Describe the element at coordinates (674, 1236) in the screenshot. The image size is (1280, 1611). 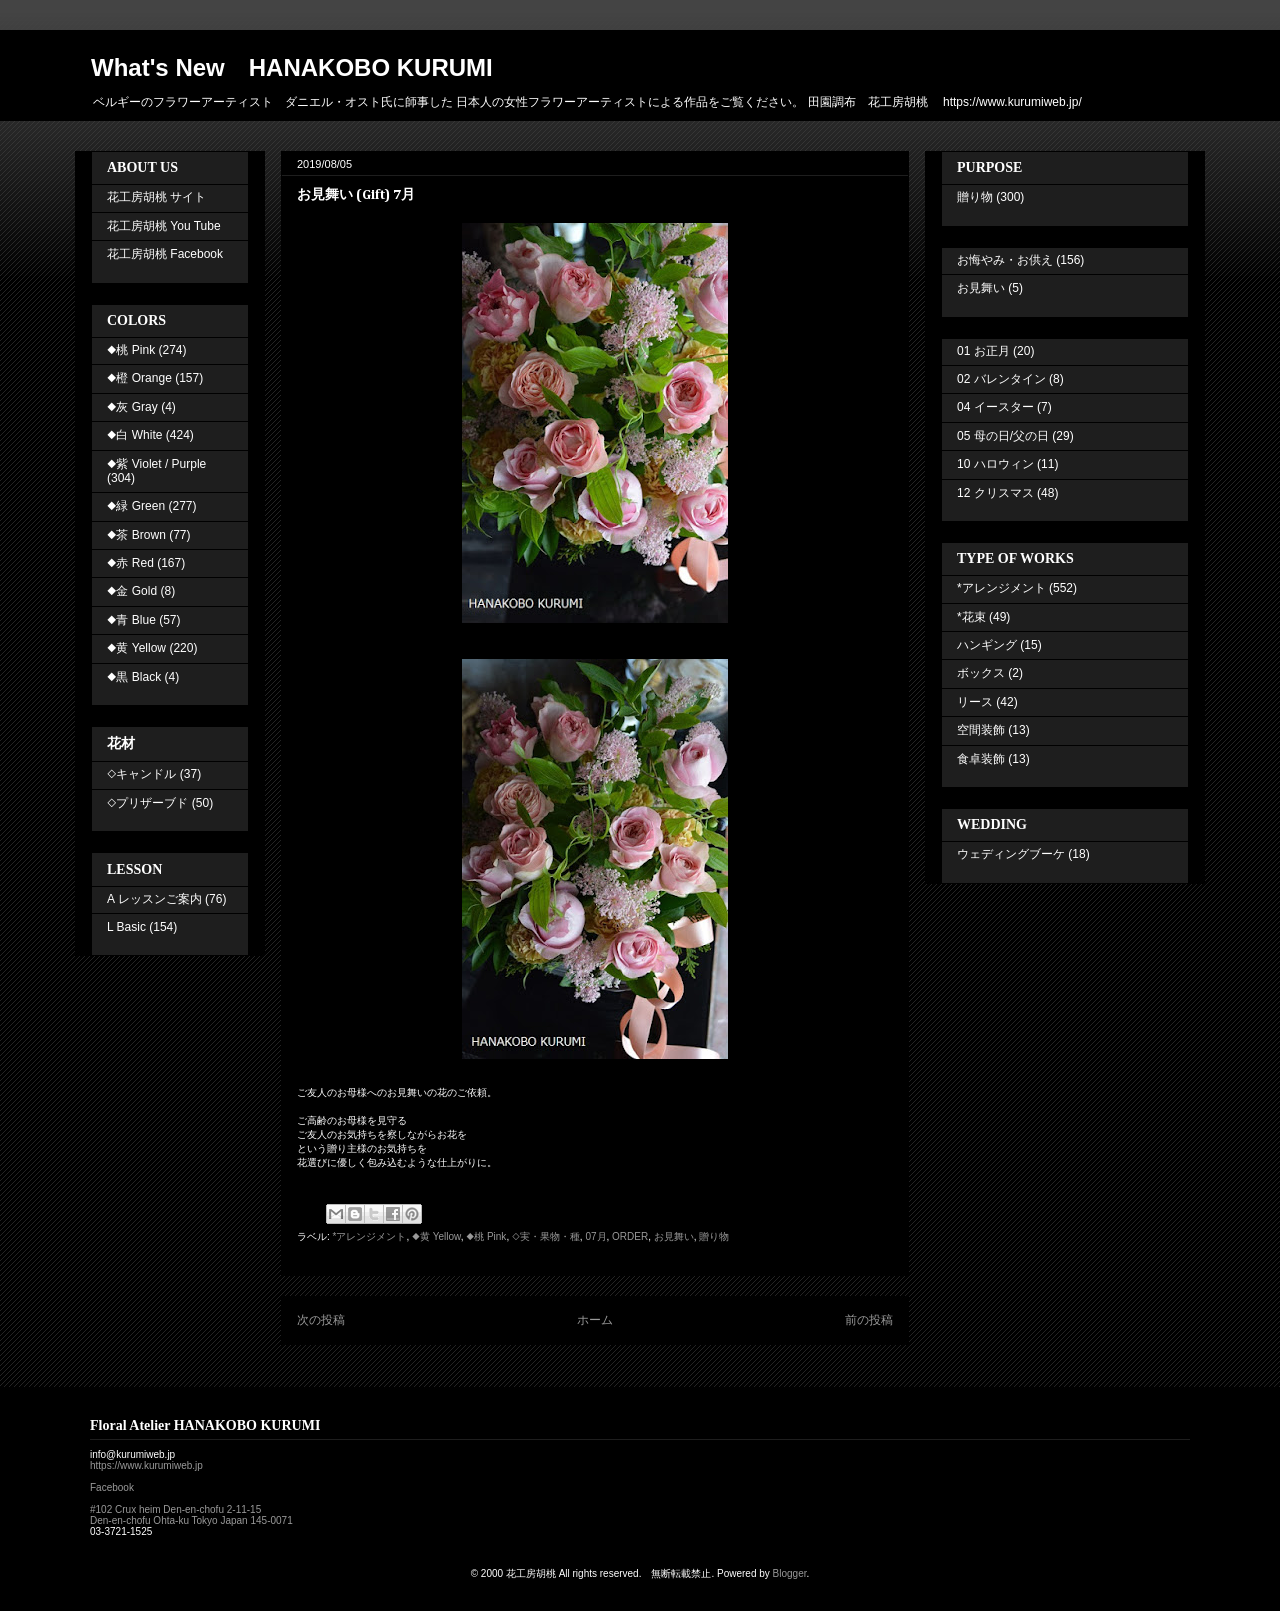
I see `お見舞い` at that location.